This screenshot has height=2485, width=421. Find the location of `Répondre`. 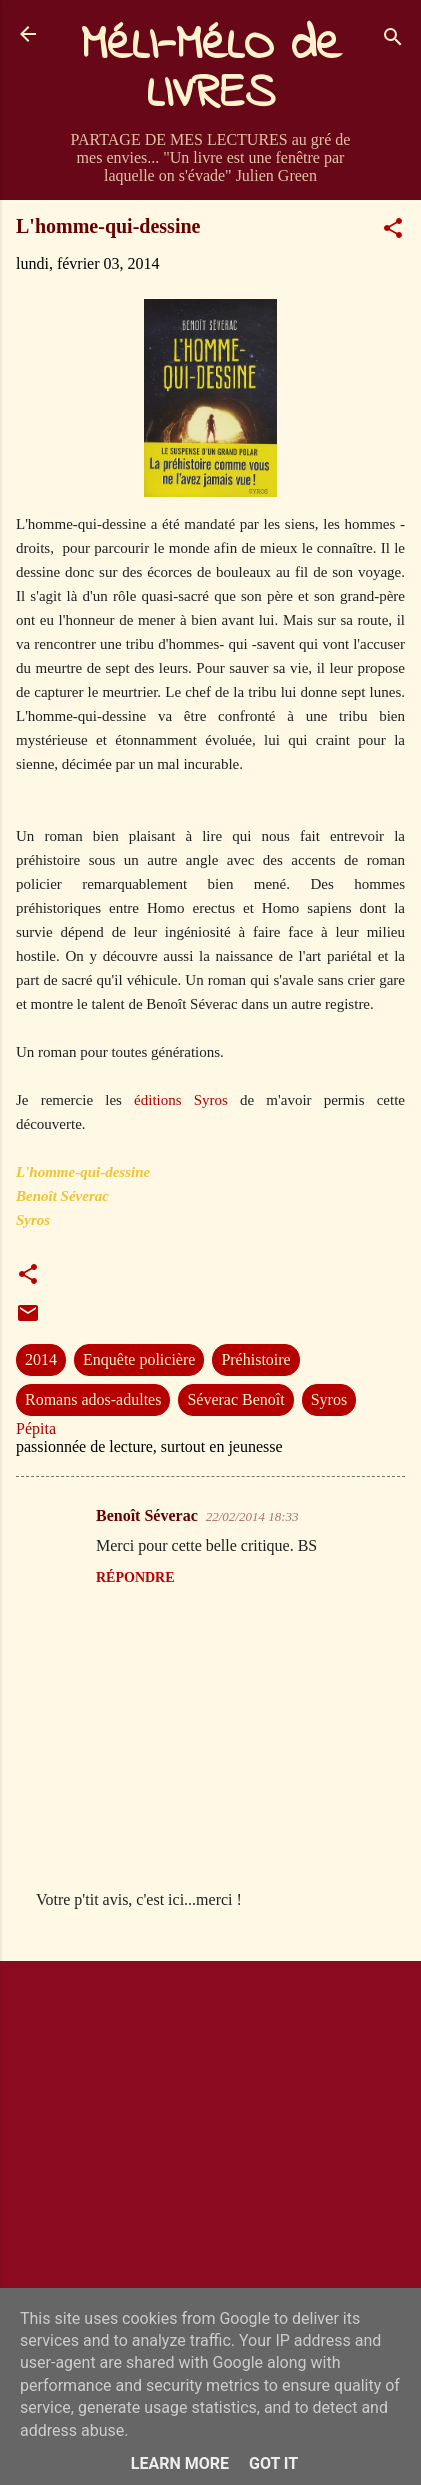

Répondre is located at coordinates (135, 1577).